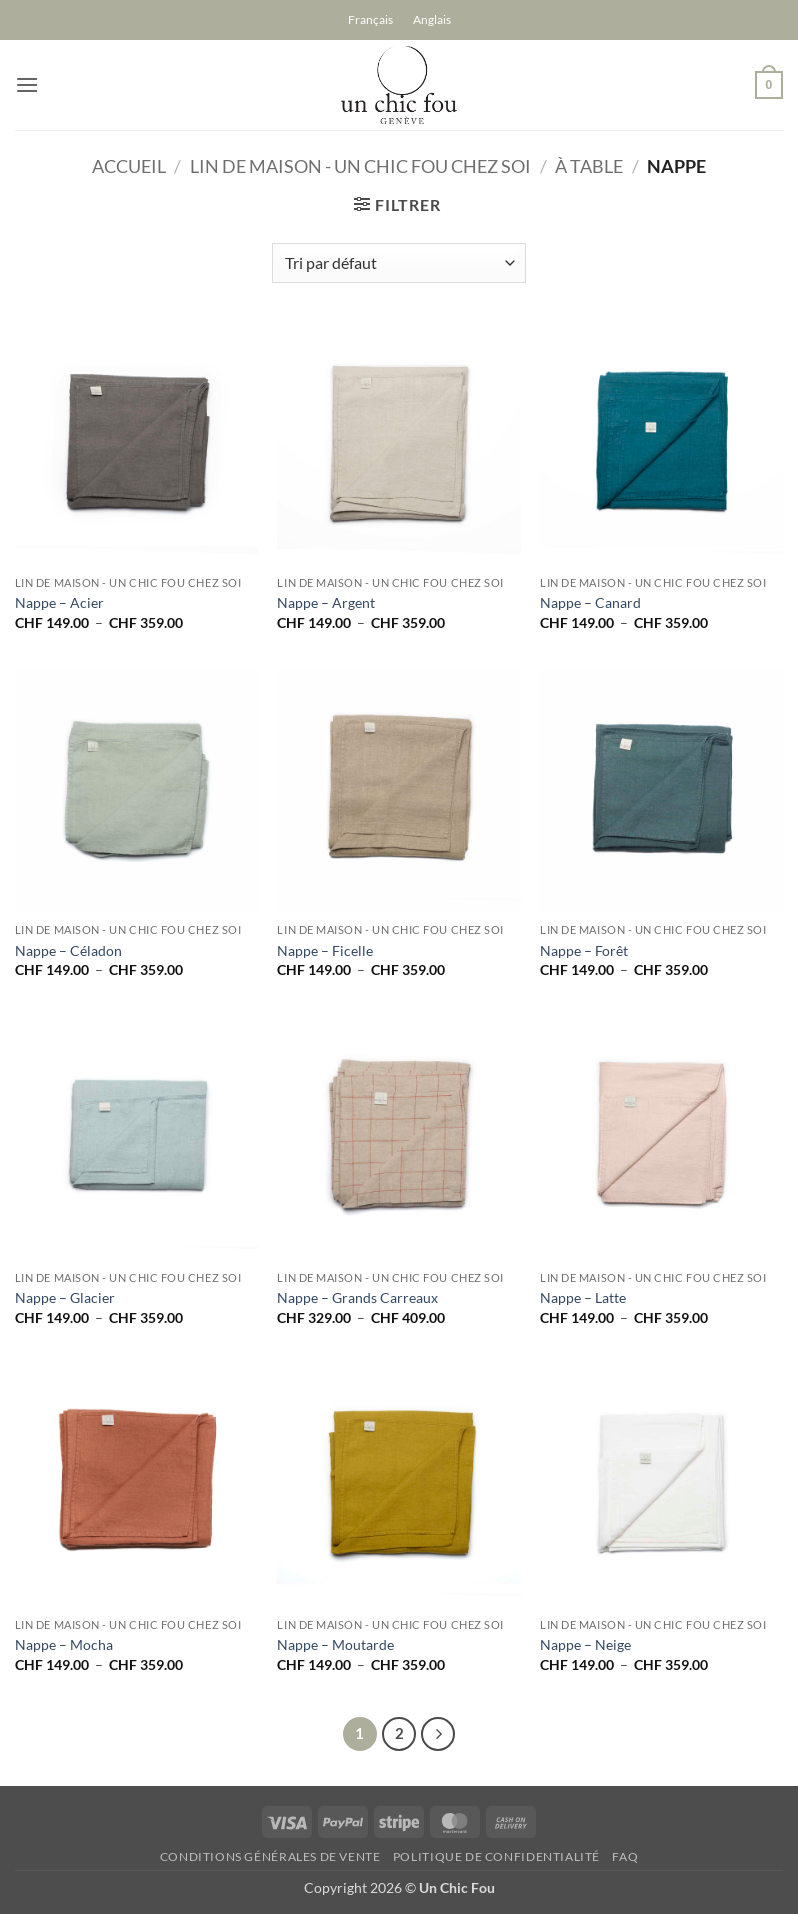 The image size is (798, 1914). What do you see at coordinates (584, 950) in the screenshot?
I see `Nappe – Forêt` at bounding box center [584, 950].